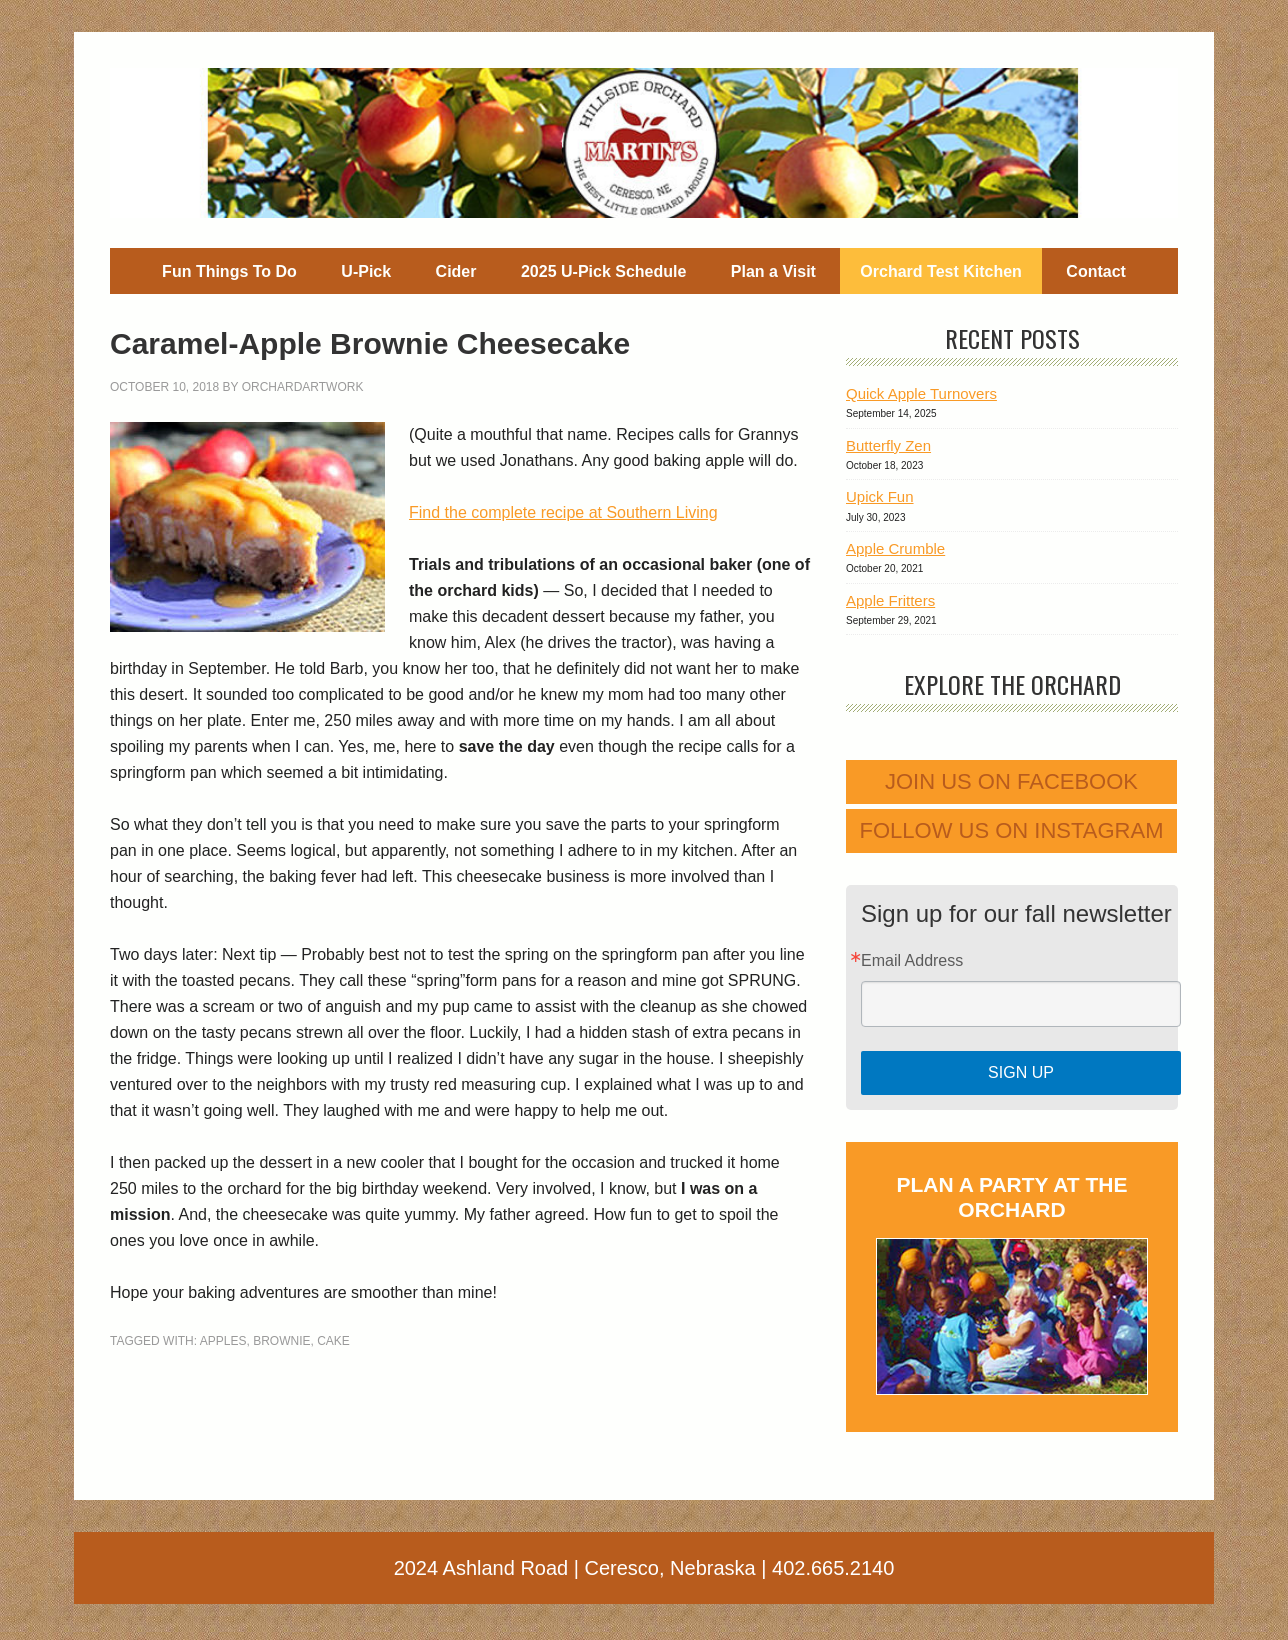 The width and height of the screenshot is (1288, 1640). Describe the element at coordinates (880, 496) in the screenshot. I see `Upick Fun` at that location.